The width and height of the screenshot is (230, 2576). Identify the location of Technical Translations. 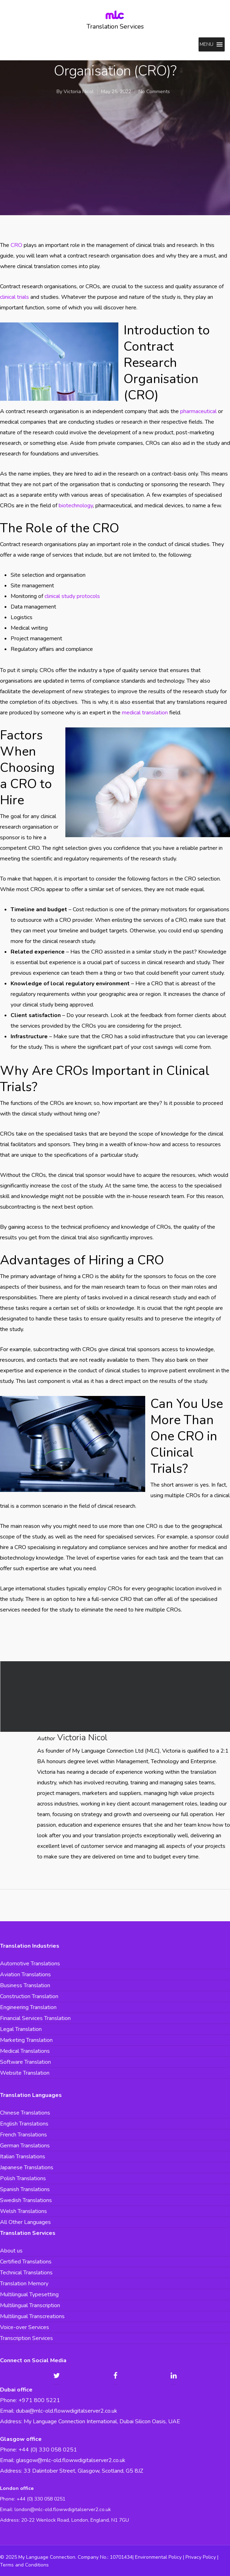
(26, 2272).